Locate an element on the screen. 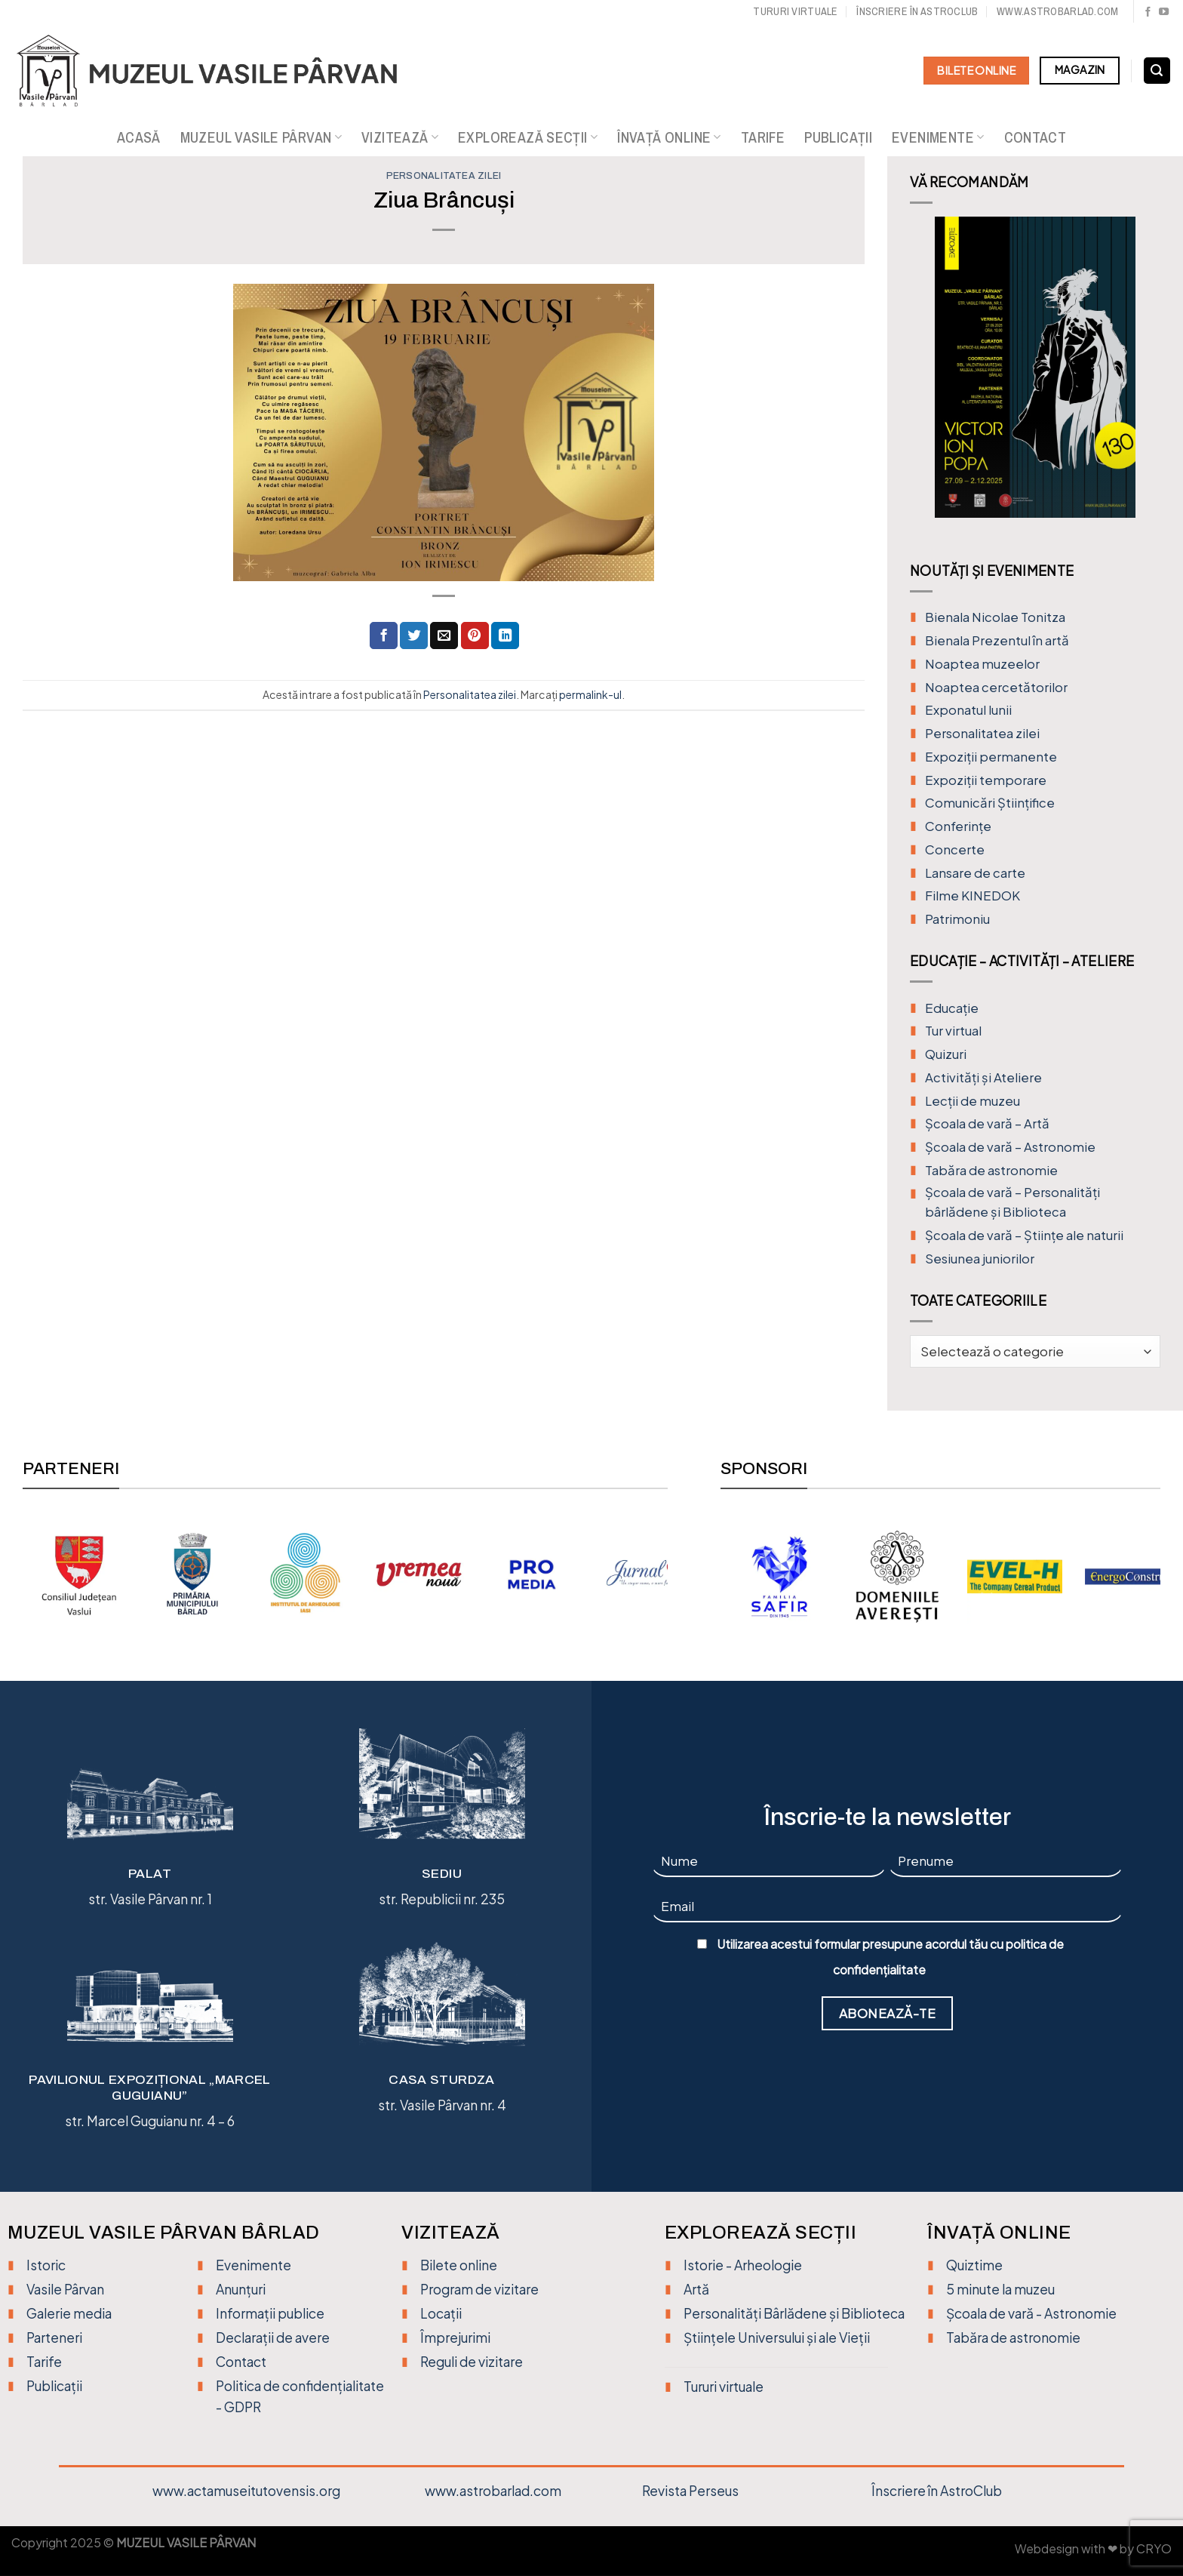 The height and width of the screenshot is (2576, 1183). Artă is located at coordinates (696, 2289).